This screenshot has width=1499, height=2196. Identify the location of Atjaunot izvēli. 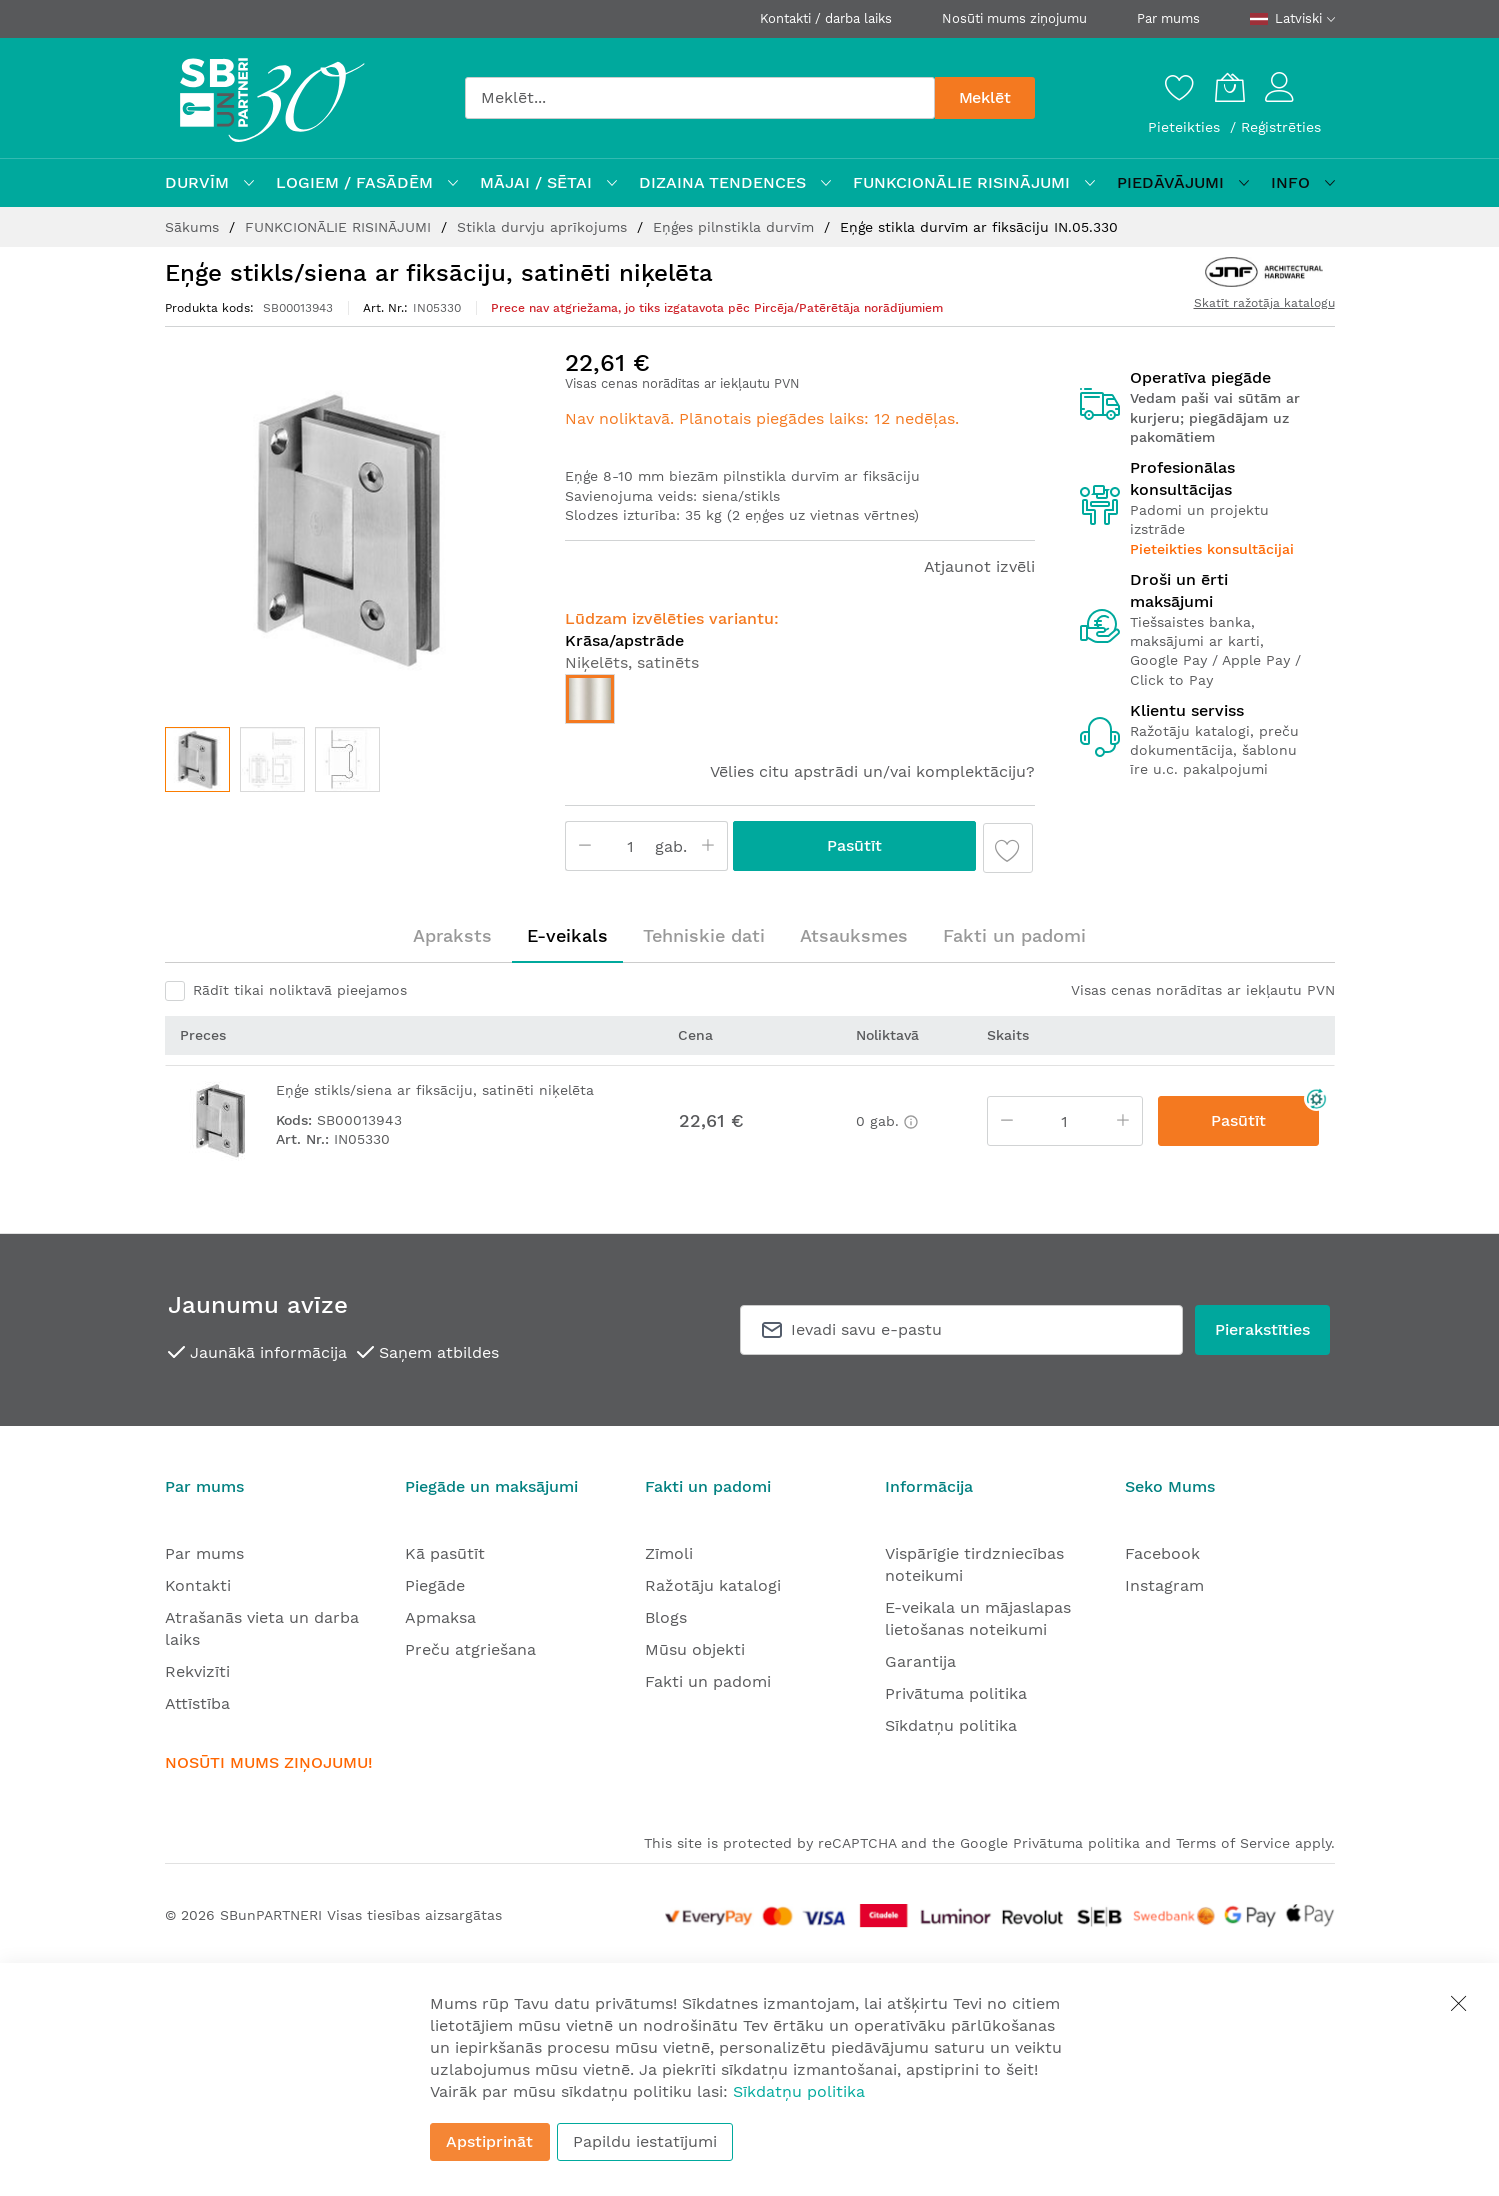
(979, 566).